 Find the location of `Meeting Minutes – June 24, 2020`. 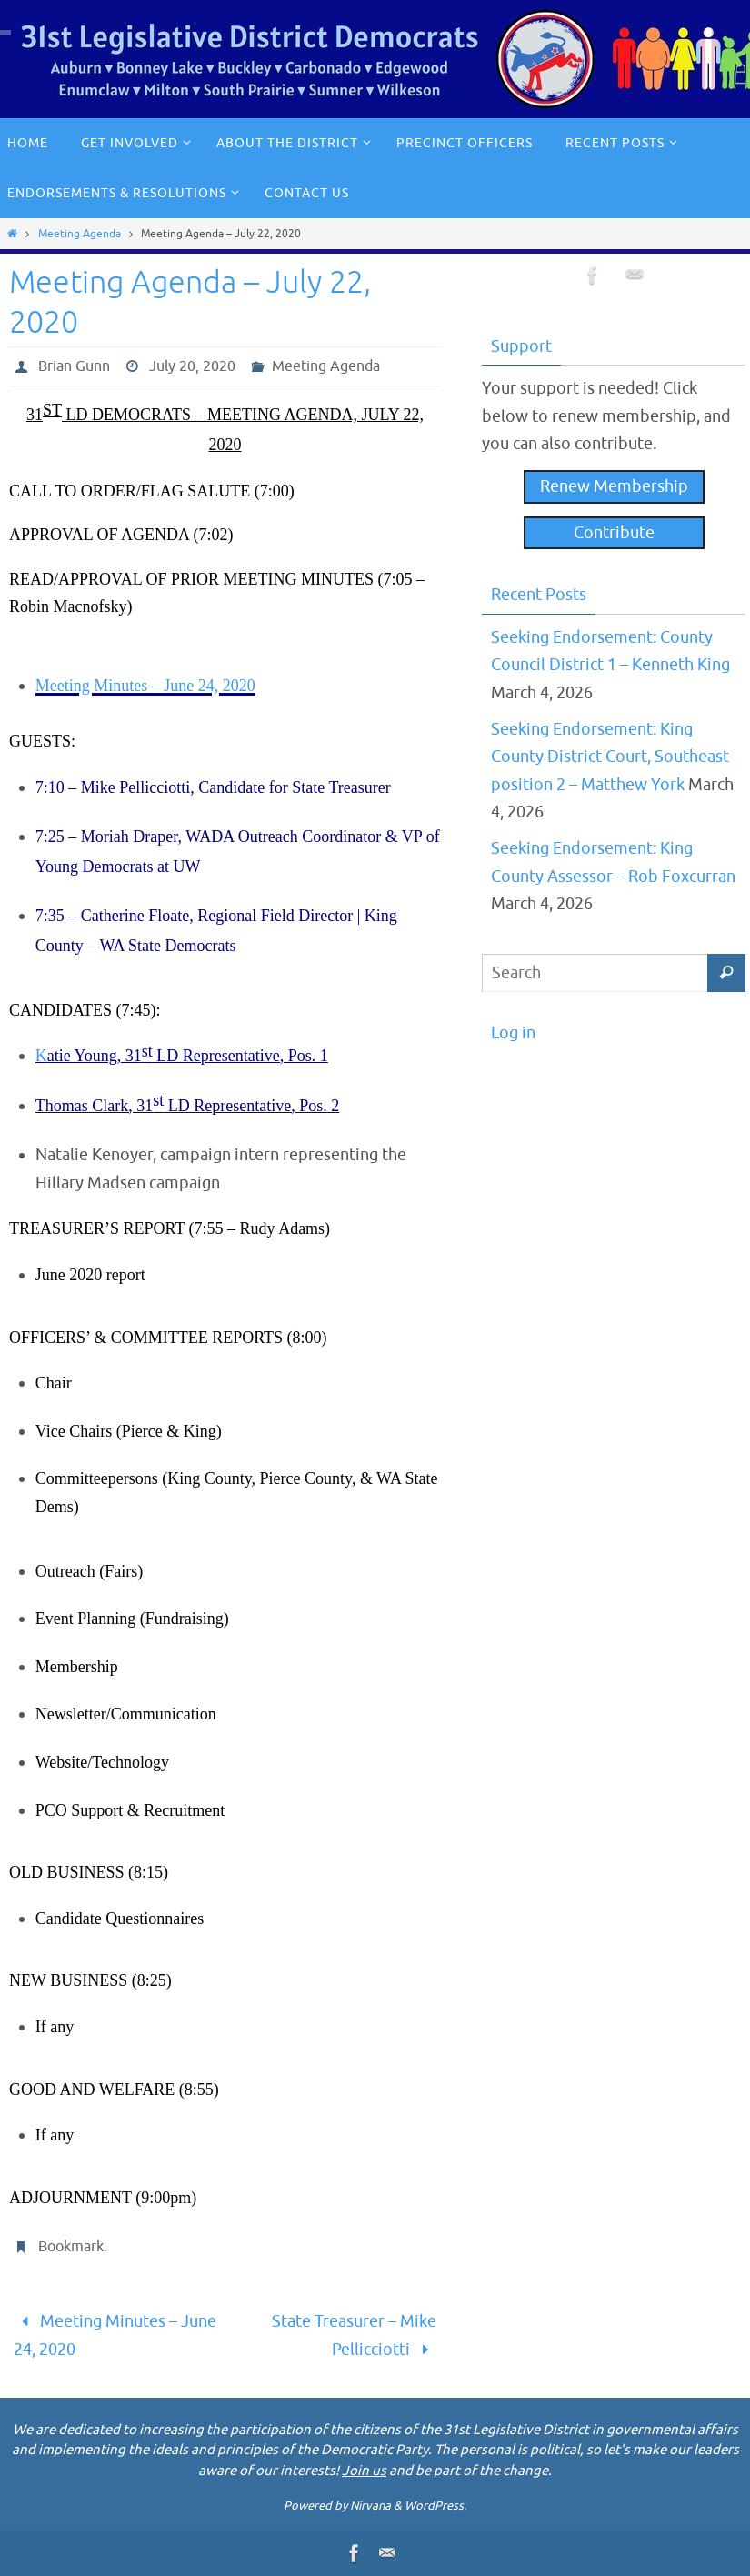

Meeting Minutes – June 24, 2020 is located at coordinates (115, 2335).